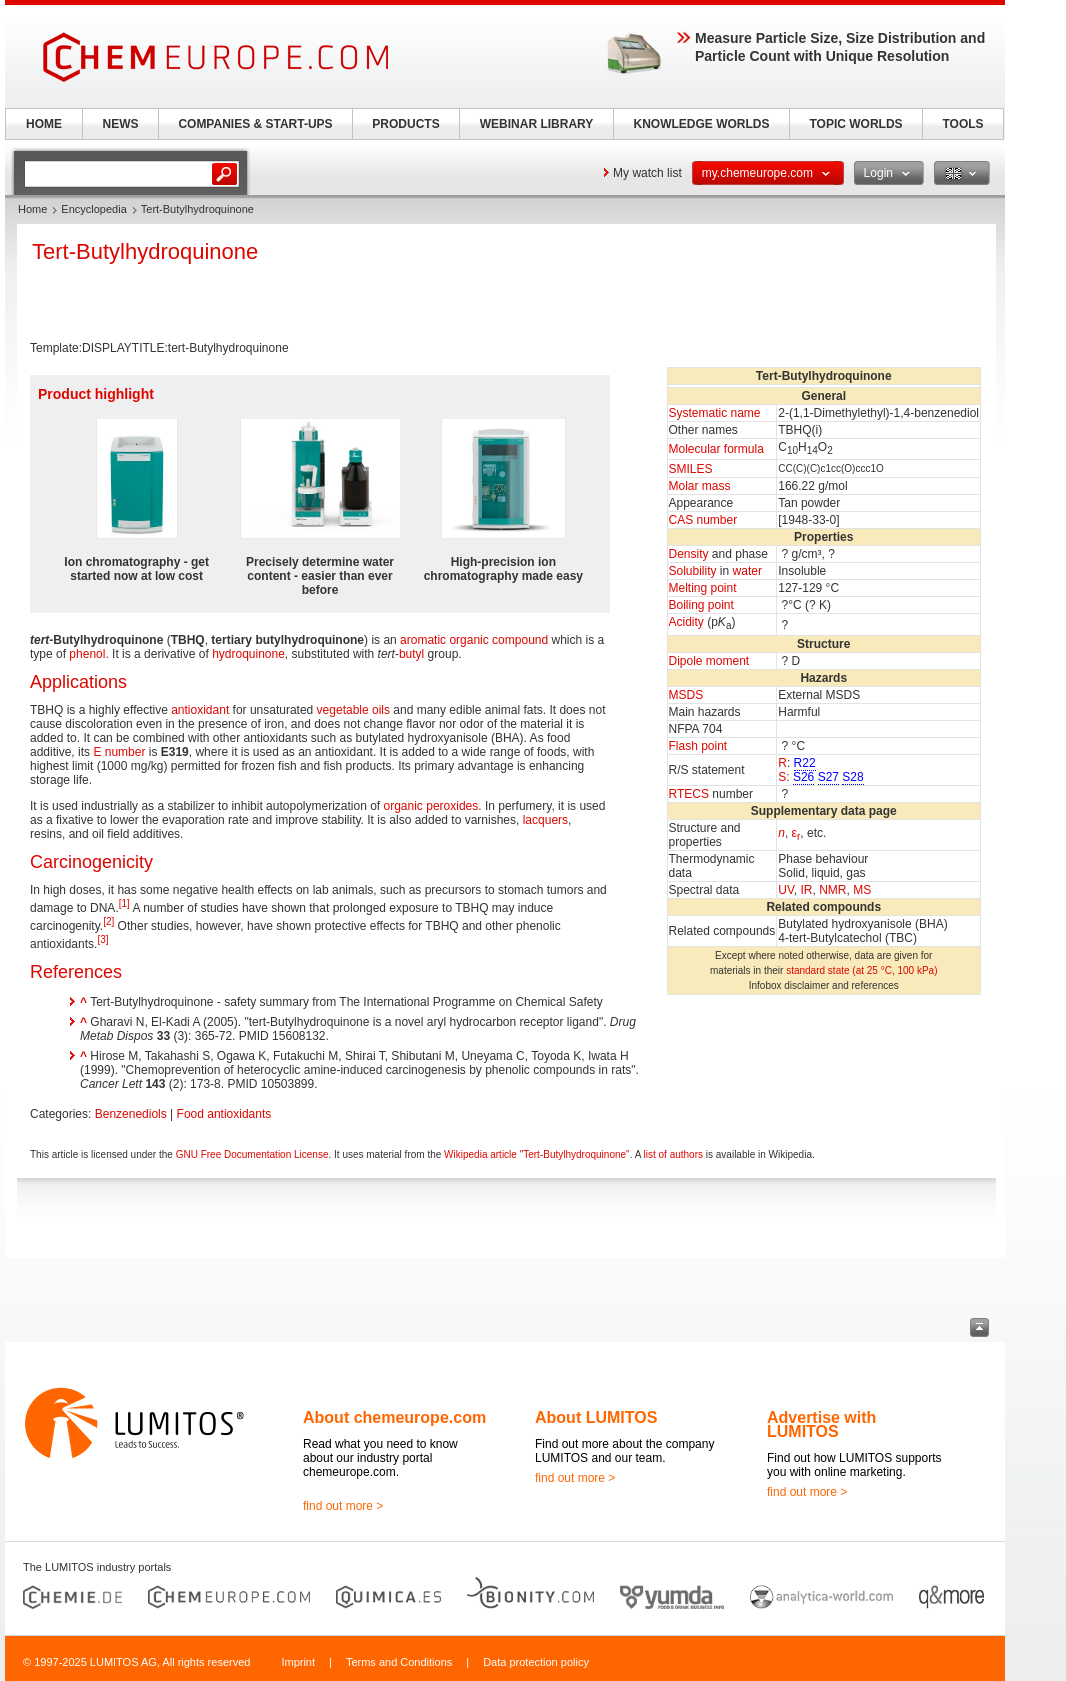 Image resolution: width=1066 pixels, height=1681 pixels. Describe the element at coordinates (121, 124) in the screenshot. I see `NEWS` at that location.